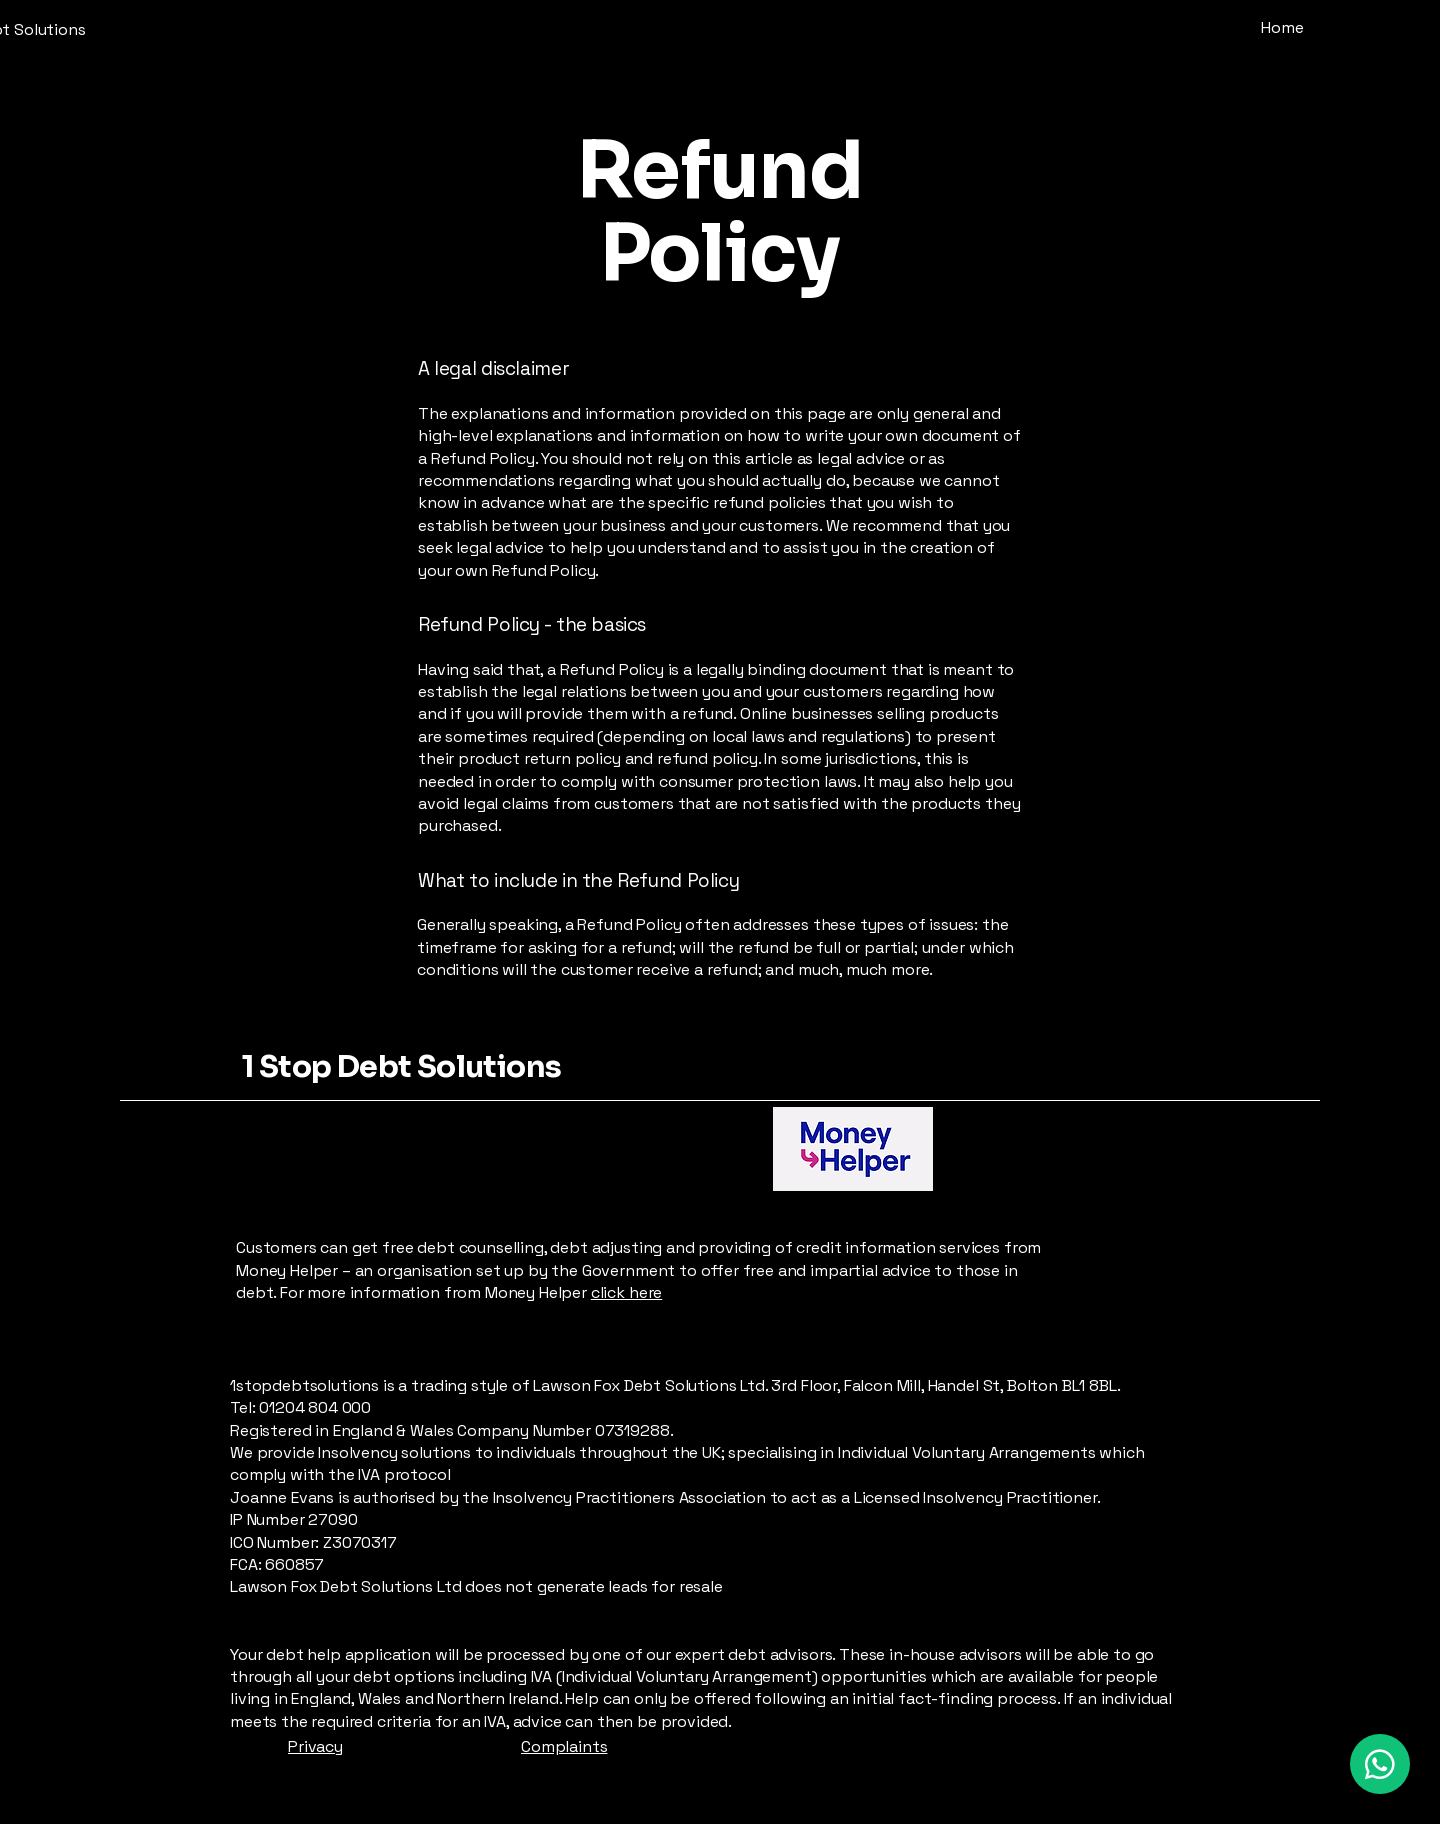 This screenshot has width=1440, height=1824. I want to click on 1 Stop Debt Solutions, so click(401, 1067).